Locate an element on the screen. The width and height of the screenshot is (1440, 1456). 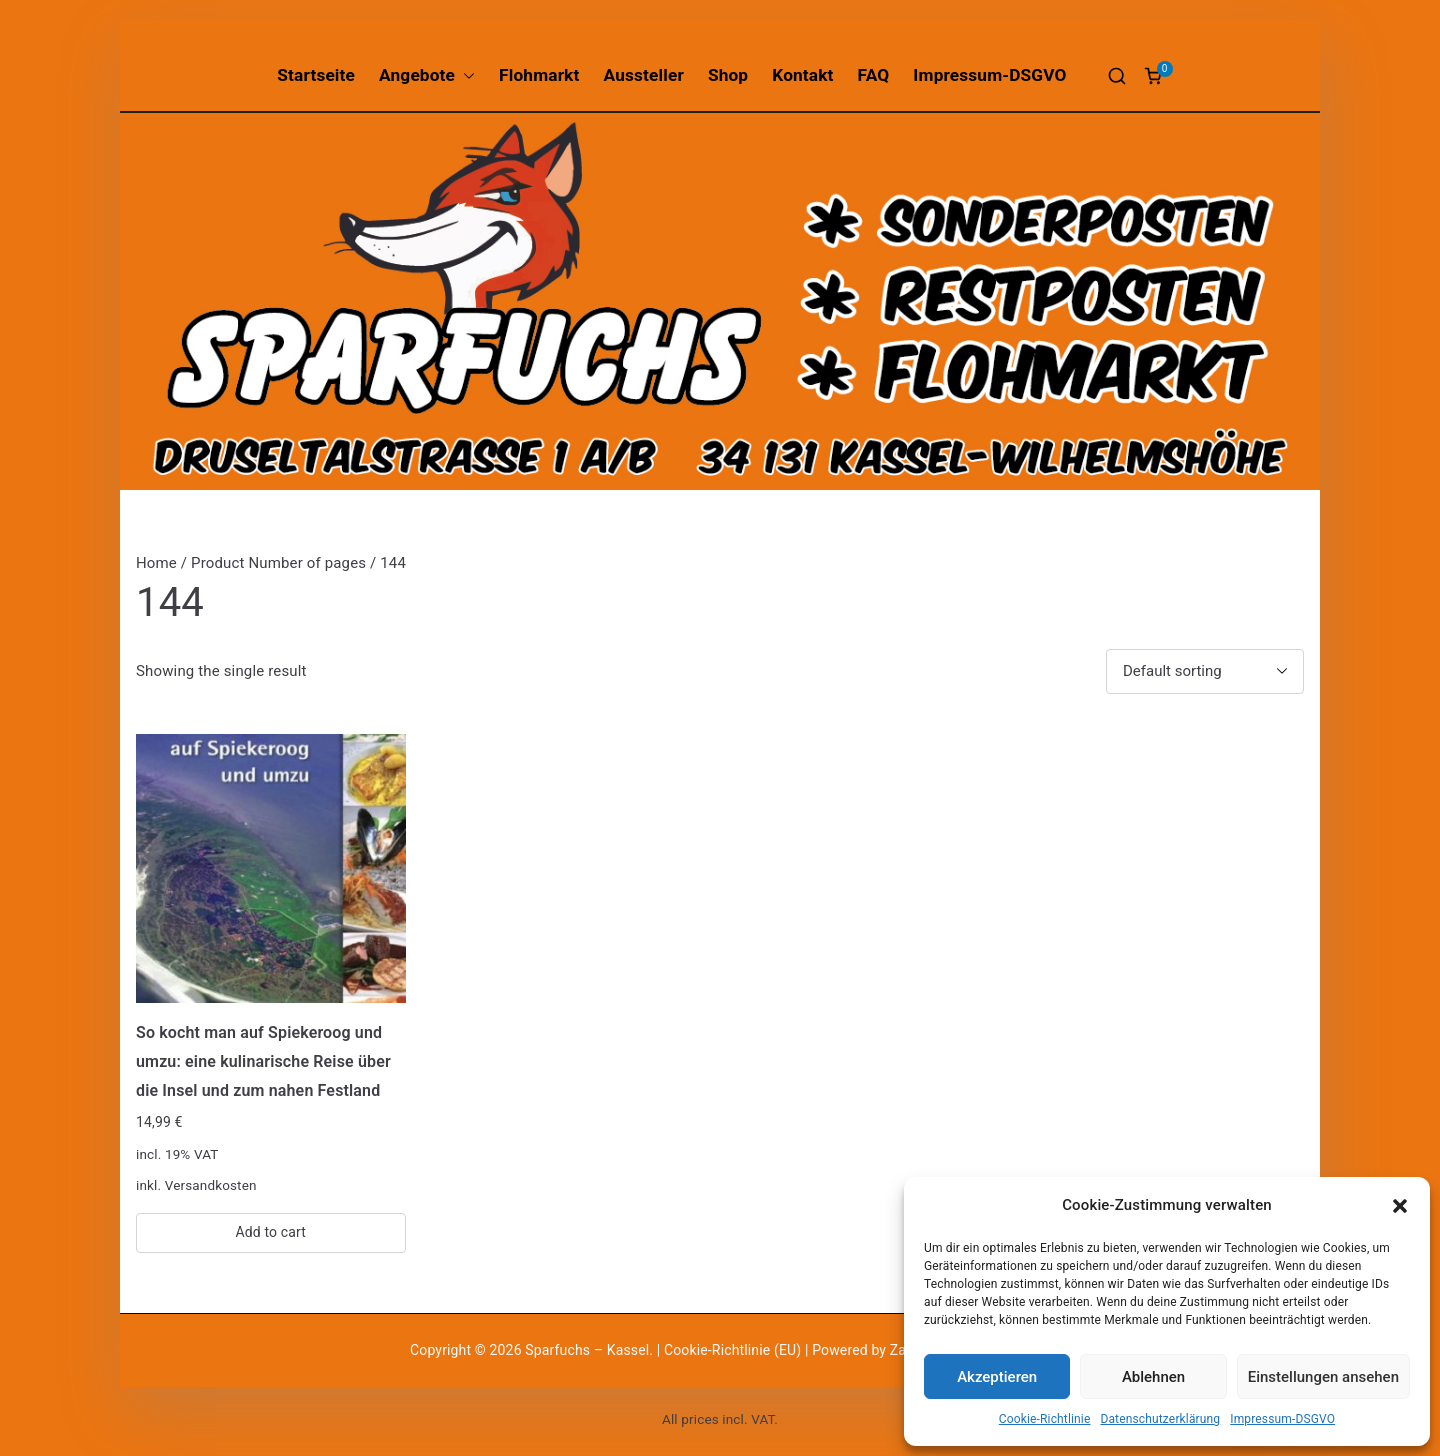
FAQ is located at coordinates (874, 75).